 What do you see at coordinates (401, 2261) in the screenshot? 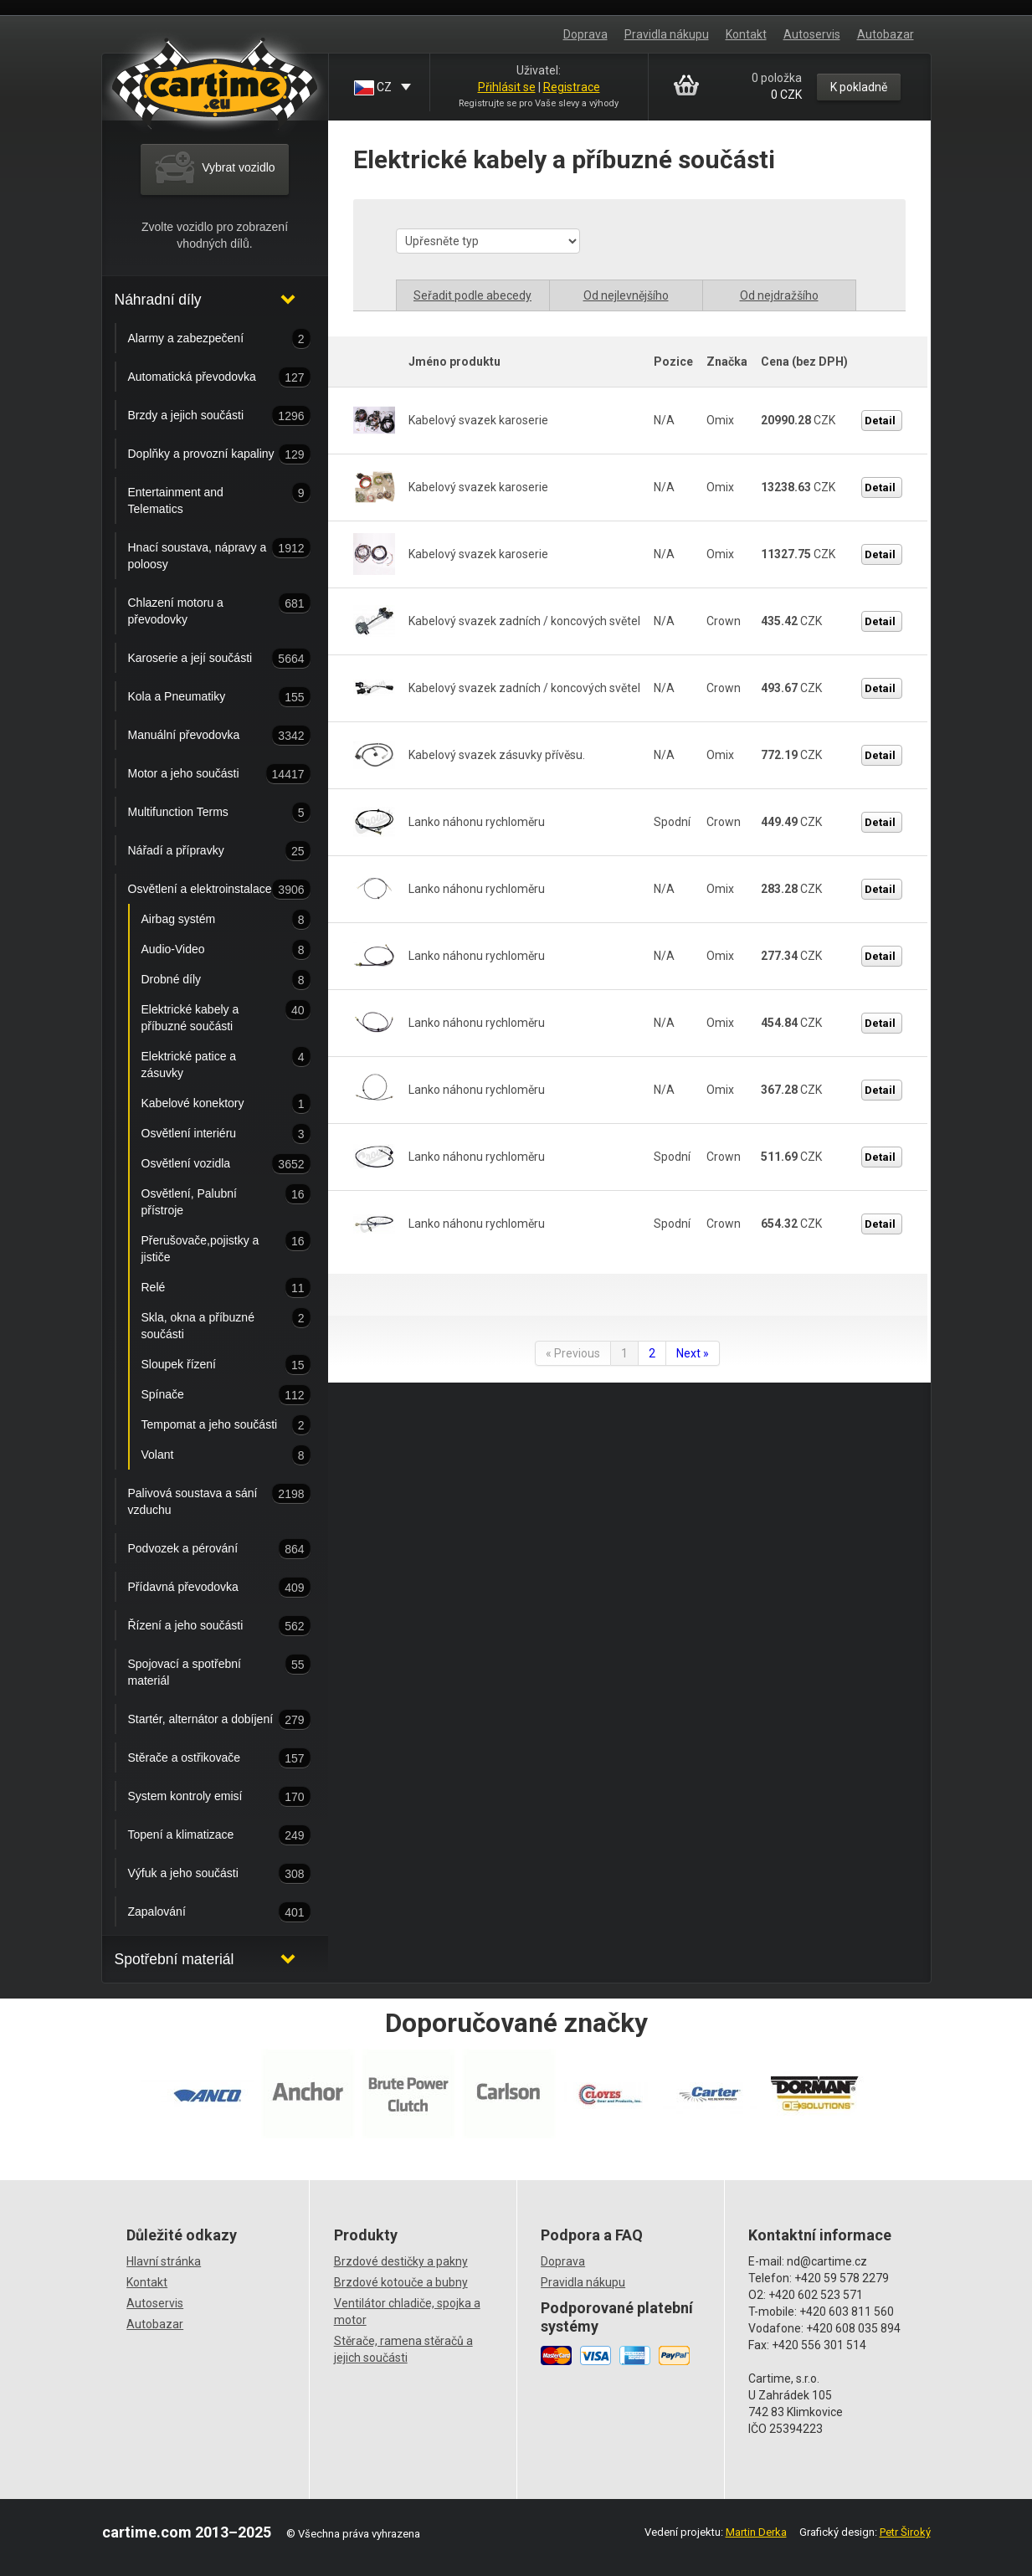
I see `Brzdové destičky a pakny` at bounding box center [401, 2261].